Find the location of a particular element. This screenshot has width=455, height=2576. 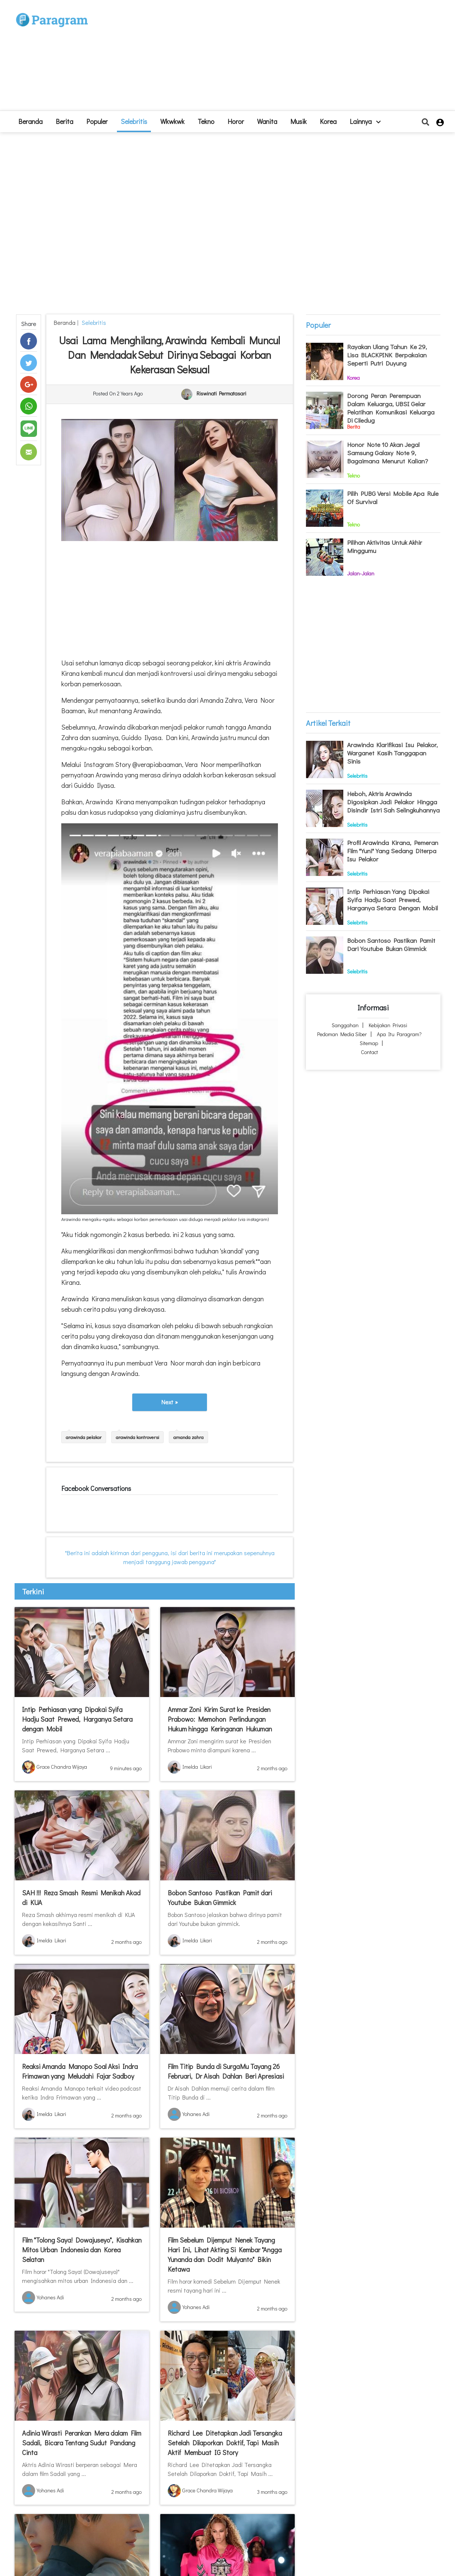

Horor is located at coordinates (236, 121).